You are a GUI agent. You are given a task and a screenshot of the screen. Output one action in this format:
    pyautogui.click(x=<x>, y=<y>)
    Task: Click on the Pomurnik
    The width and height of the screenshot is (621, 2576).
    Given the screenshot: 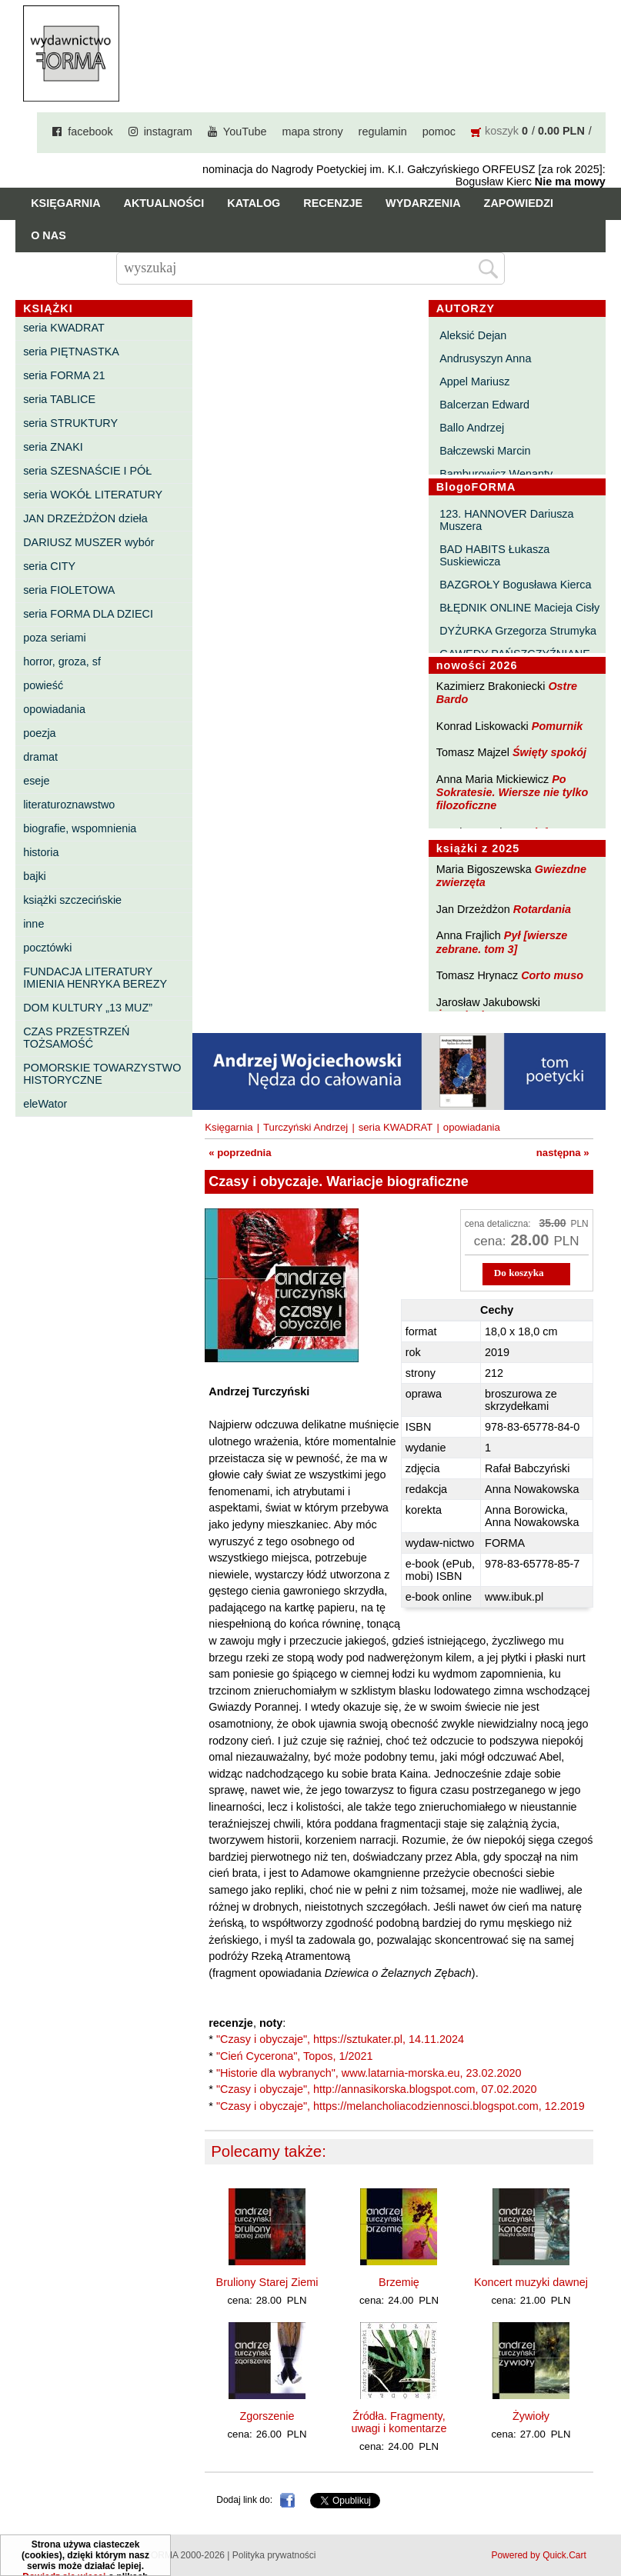 What is the action you would take?
    pyautogui.click(x=557, y=726)
    